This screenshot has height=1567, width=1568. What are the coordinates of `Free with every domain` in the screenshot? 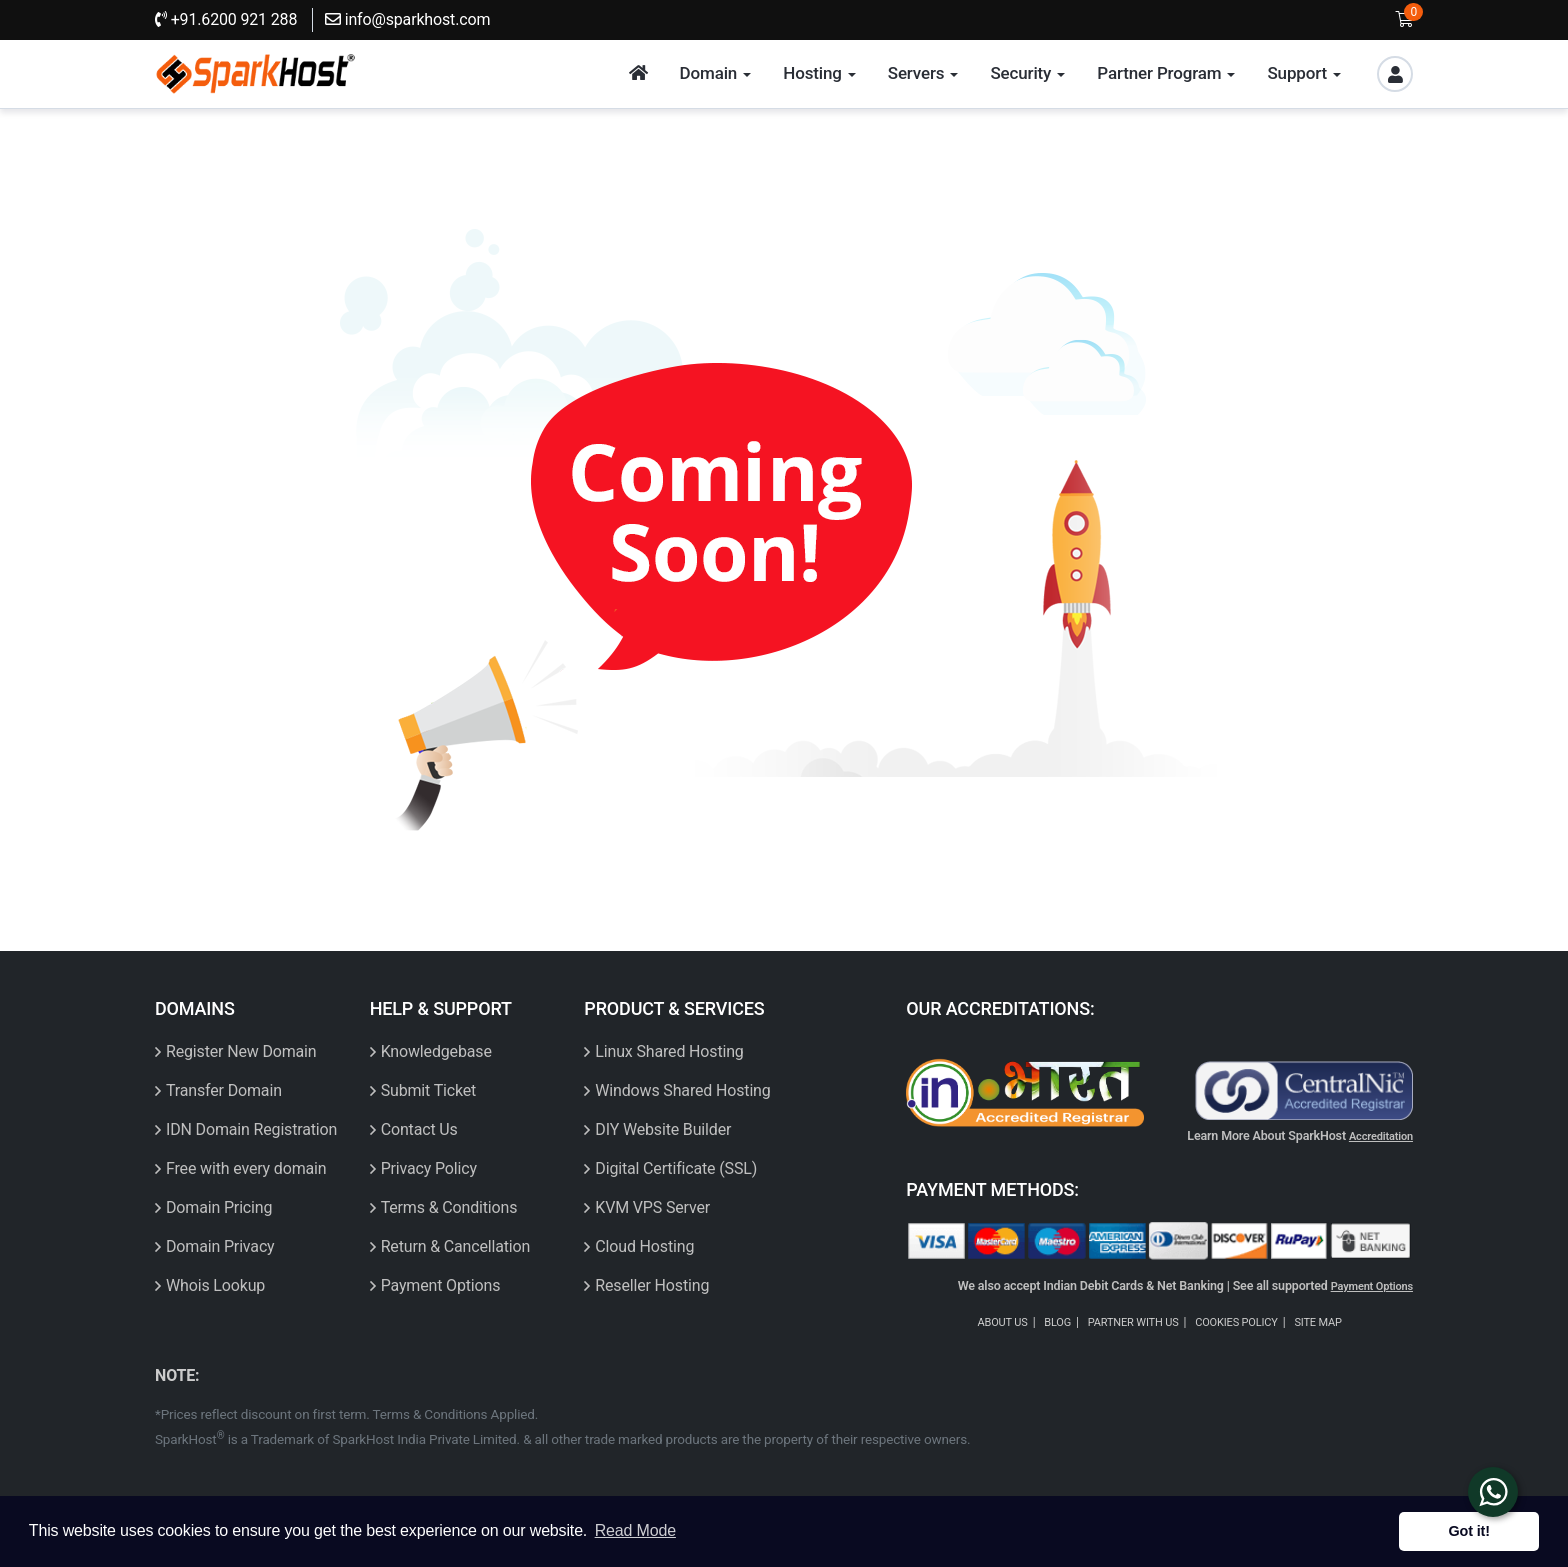 It's located at (246, 1168).